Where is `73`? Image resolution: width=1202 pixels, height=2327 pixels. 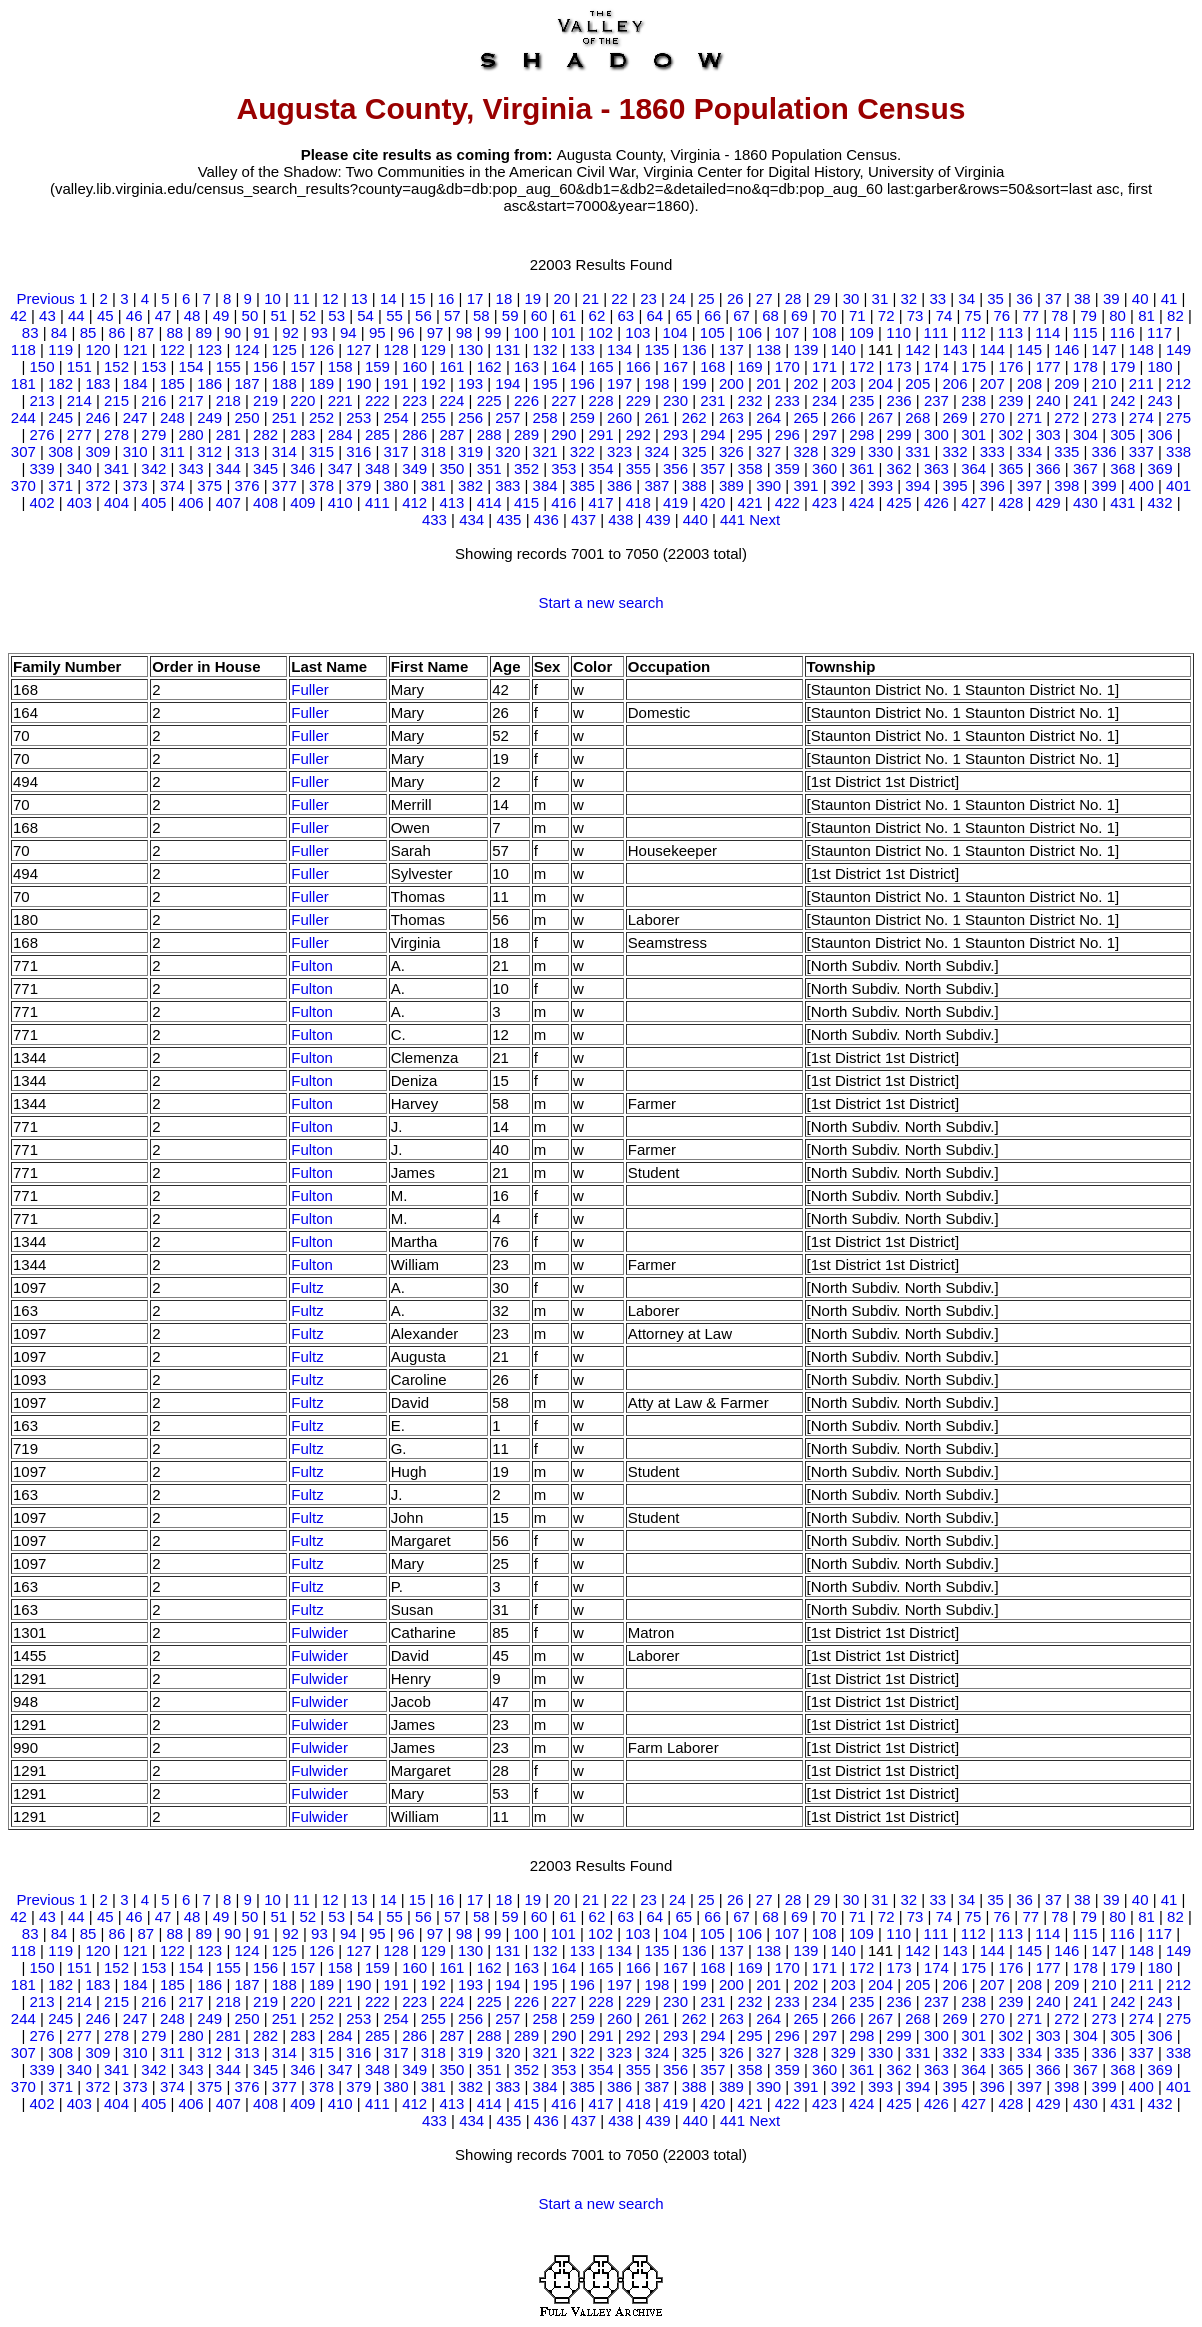
73 is located at coordinates (915, 315).